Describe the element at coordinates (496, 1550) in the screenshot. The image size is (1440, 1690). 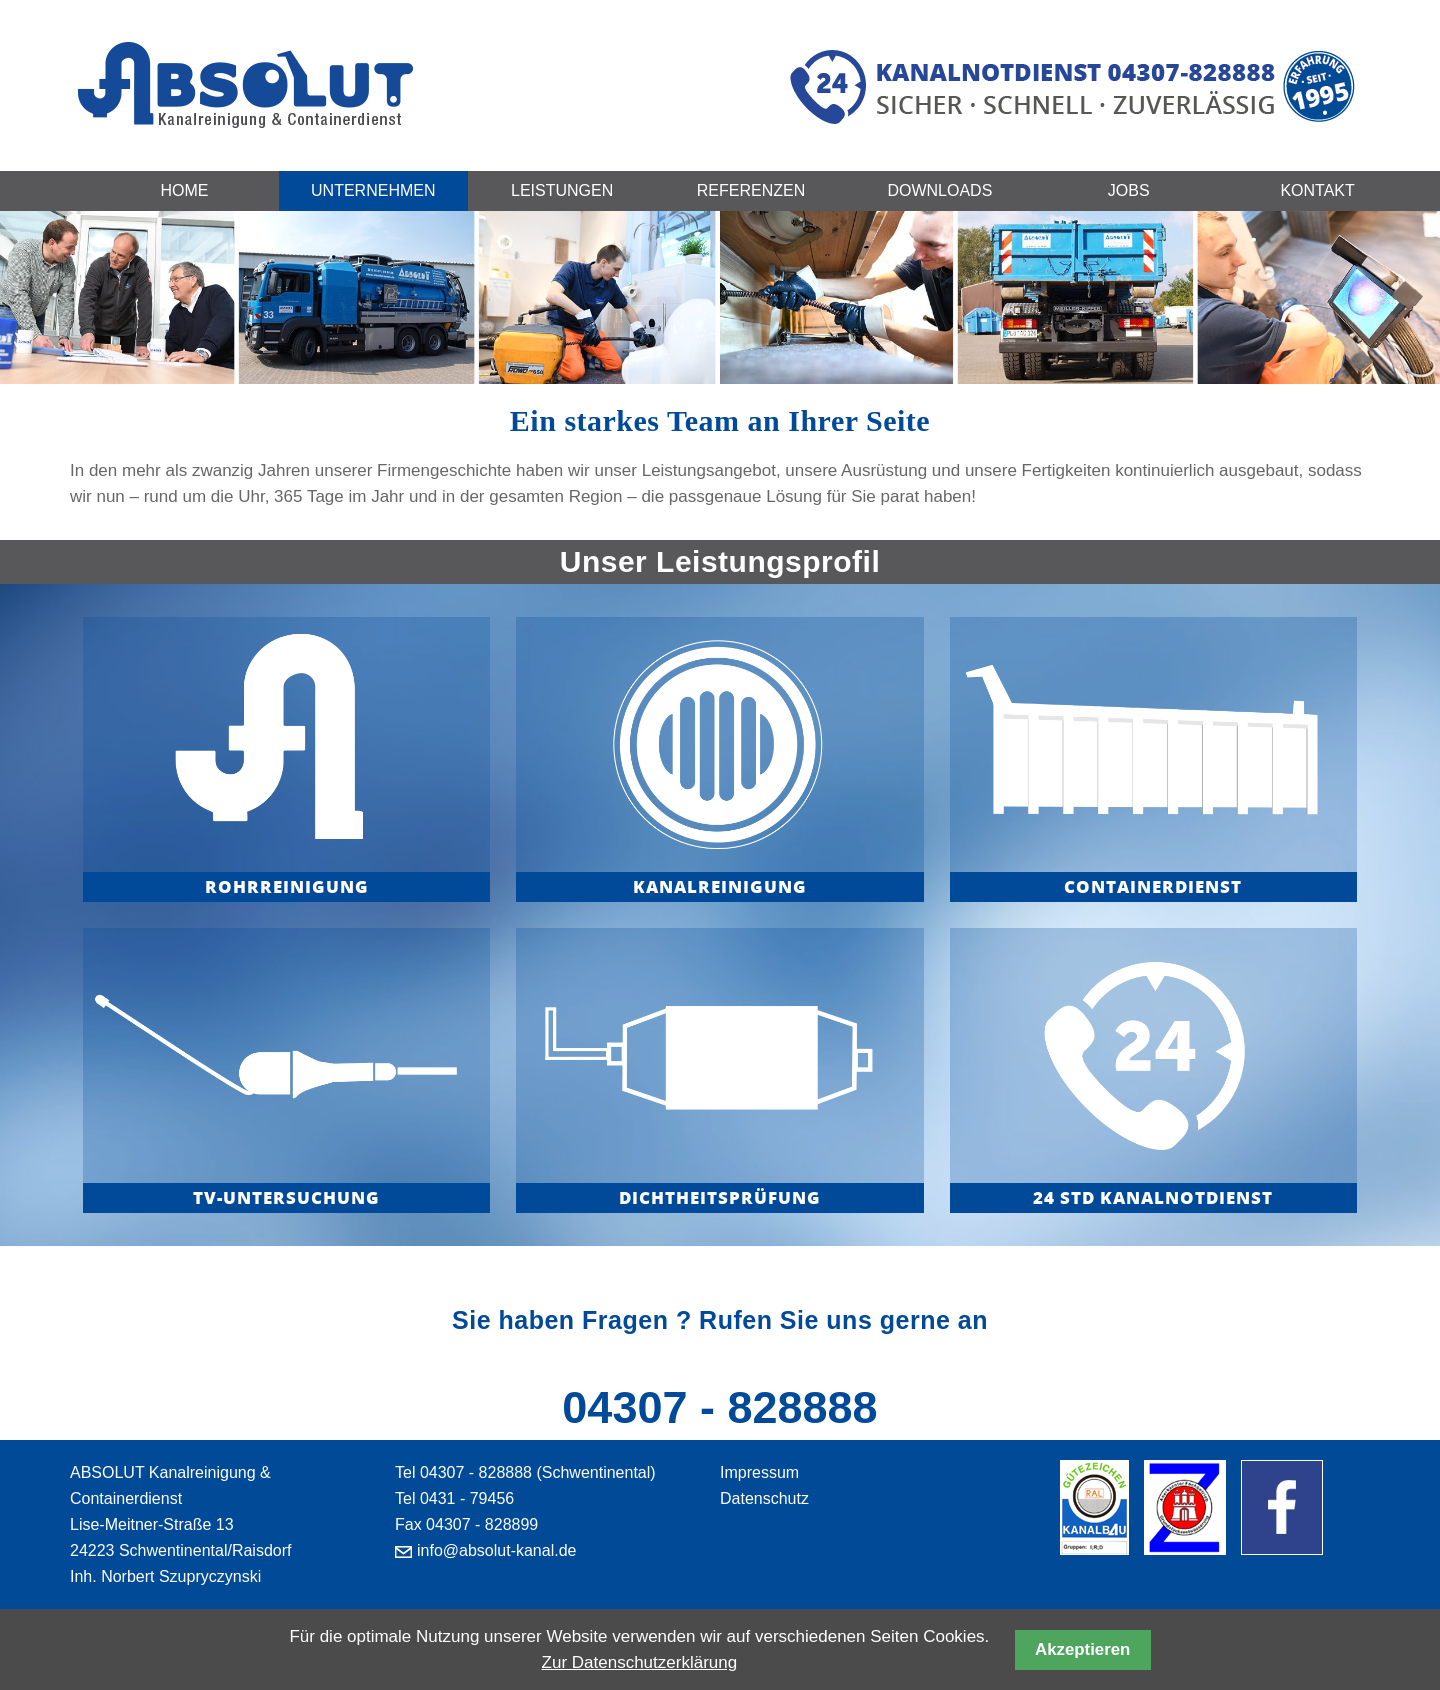
I see `info@absolut-kanal.de` at that location.